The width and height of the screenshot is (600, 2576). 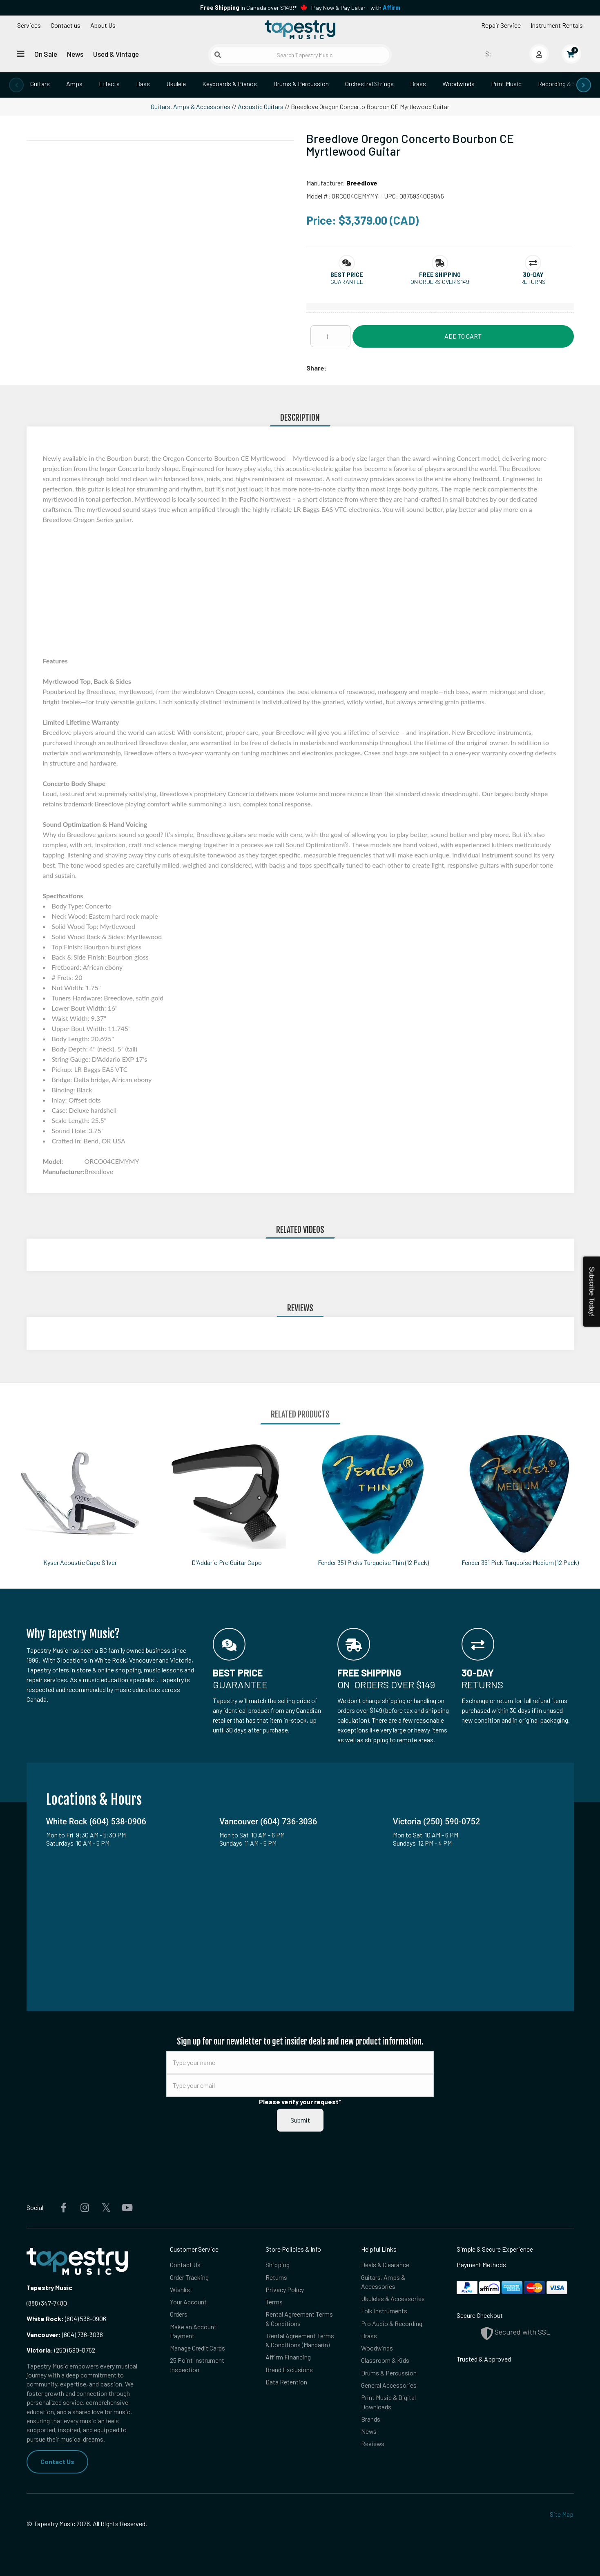 I want to click on Recording & Studio, so click(x=564, y=83).